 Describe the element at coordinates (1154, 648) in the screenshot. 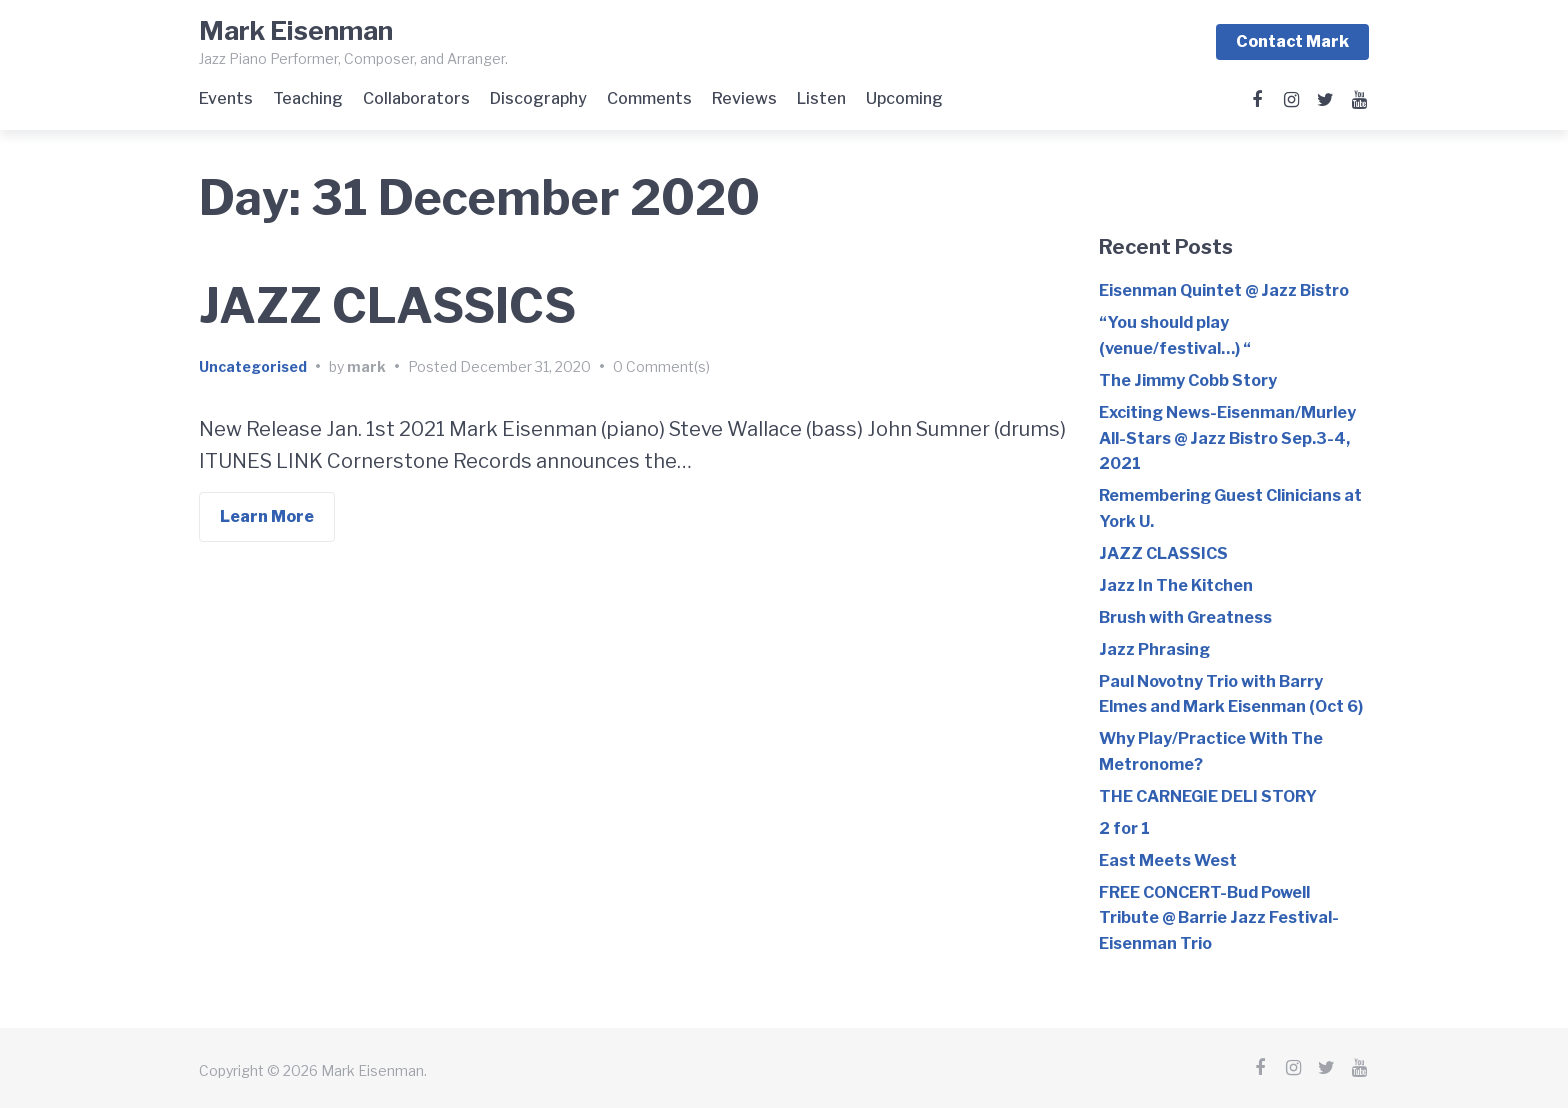

I see `Jazz Phrasing` at that location.